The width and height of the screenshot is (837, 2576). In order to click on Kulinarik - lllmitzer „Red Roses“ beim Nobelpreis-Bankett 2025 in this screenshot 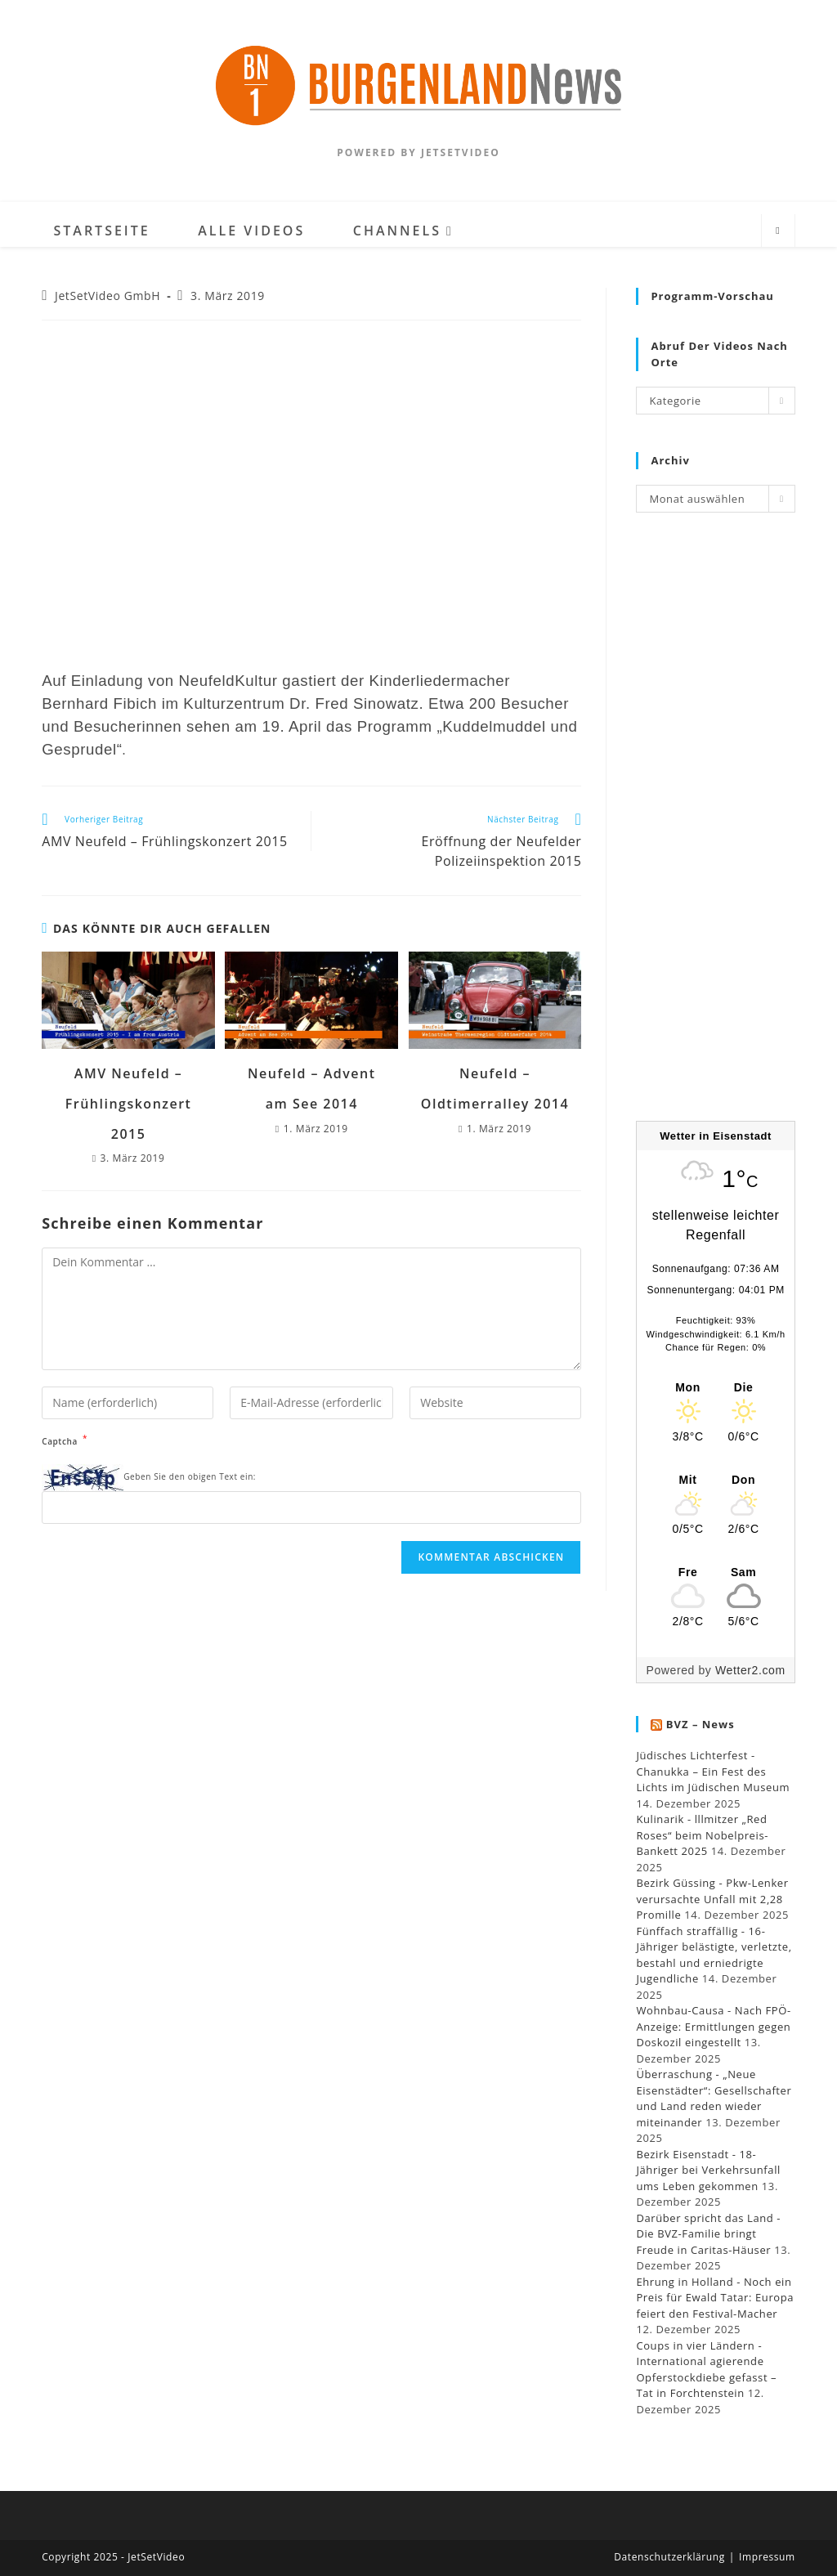, I will do `click(702, 1835)`.